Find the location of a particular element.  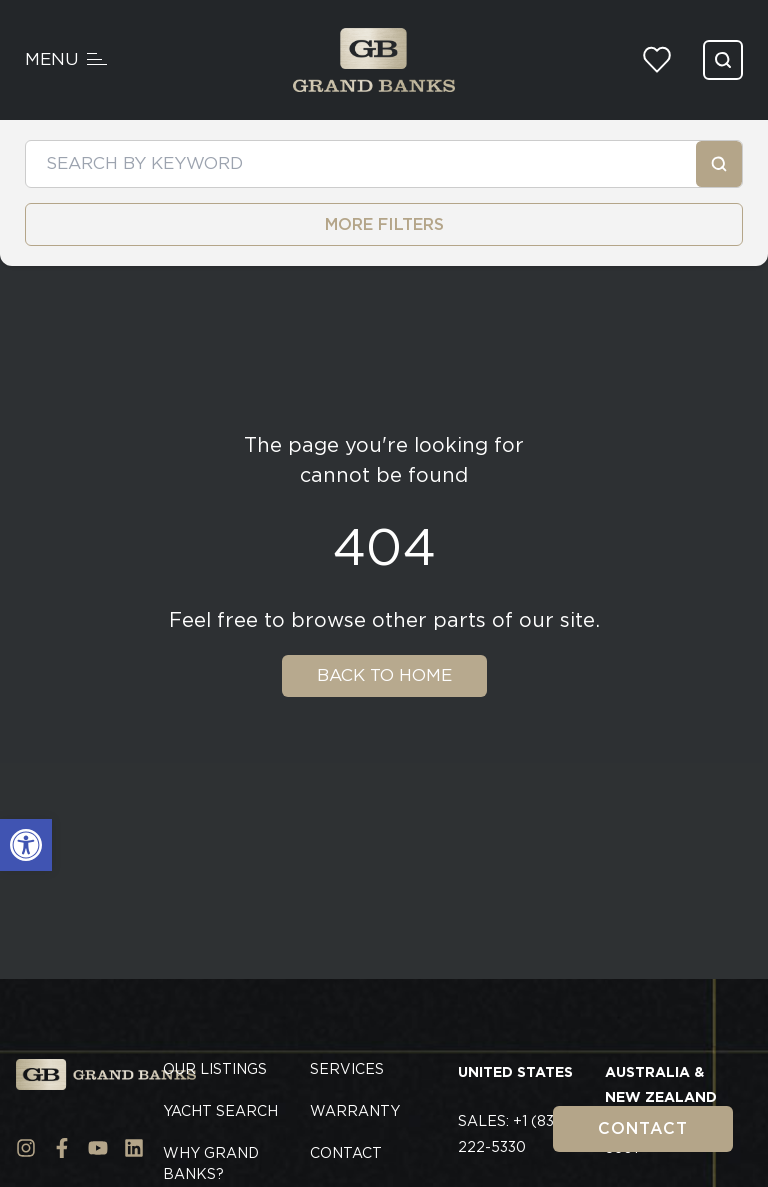

Contact is located at coordinates (643, 1128).